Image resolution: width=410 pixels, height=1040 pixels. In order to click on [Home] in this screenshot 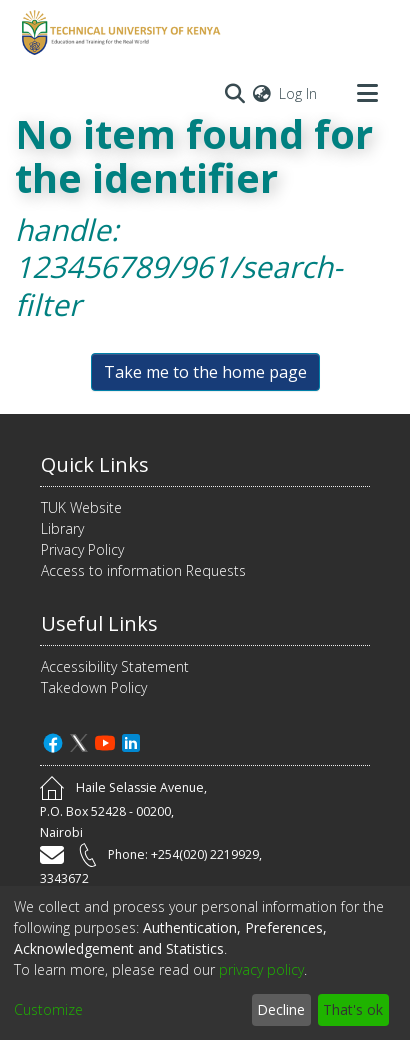, I will do `click(118, 33)`.